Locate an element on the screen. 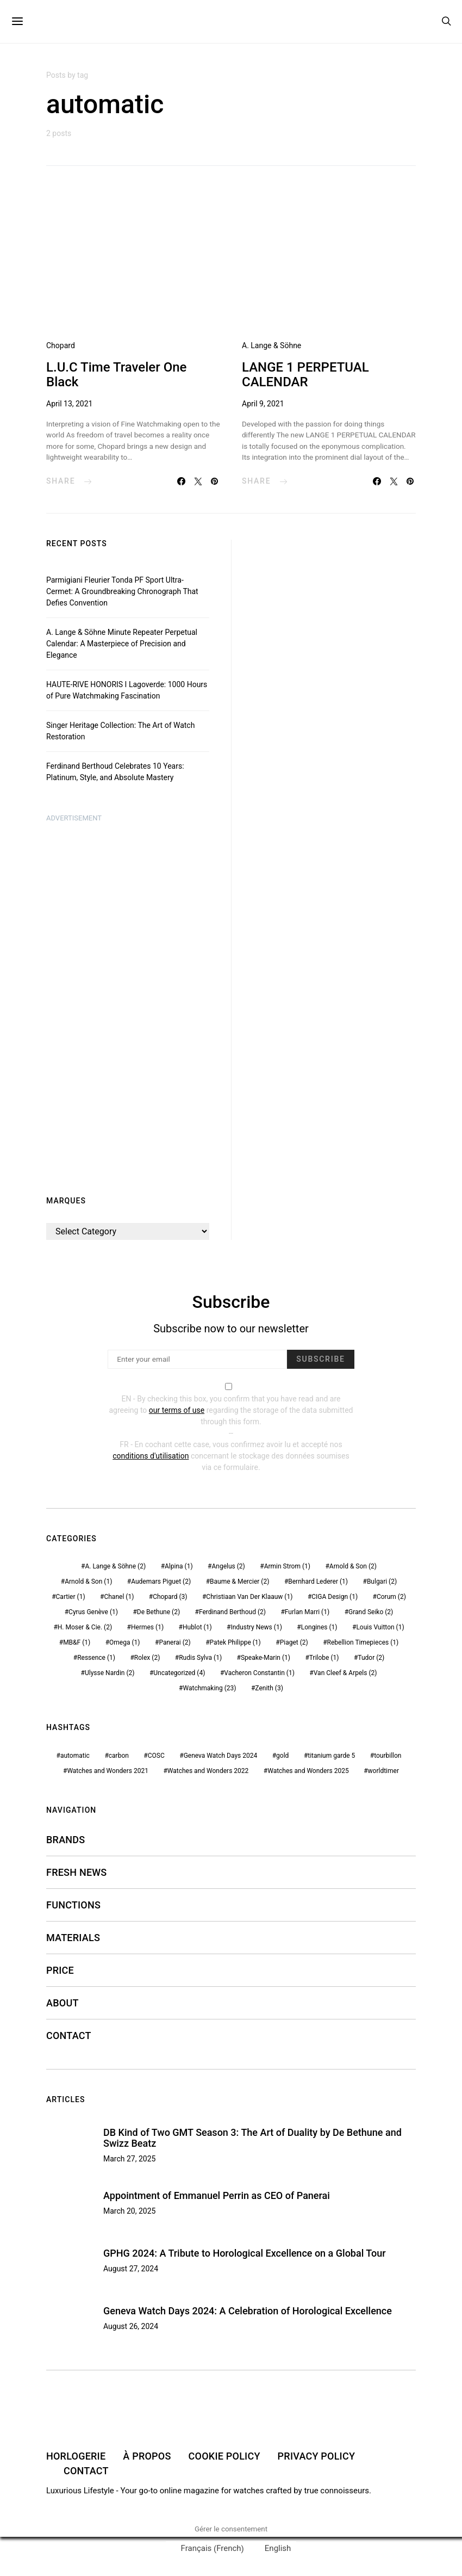 This screenshot has height=2576, width=462. August 26, 2024 is located at coordinates (130, 2326).